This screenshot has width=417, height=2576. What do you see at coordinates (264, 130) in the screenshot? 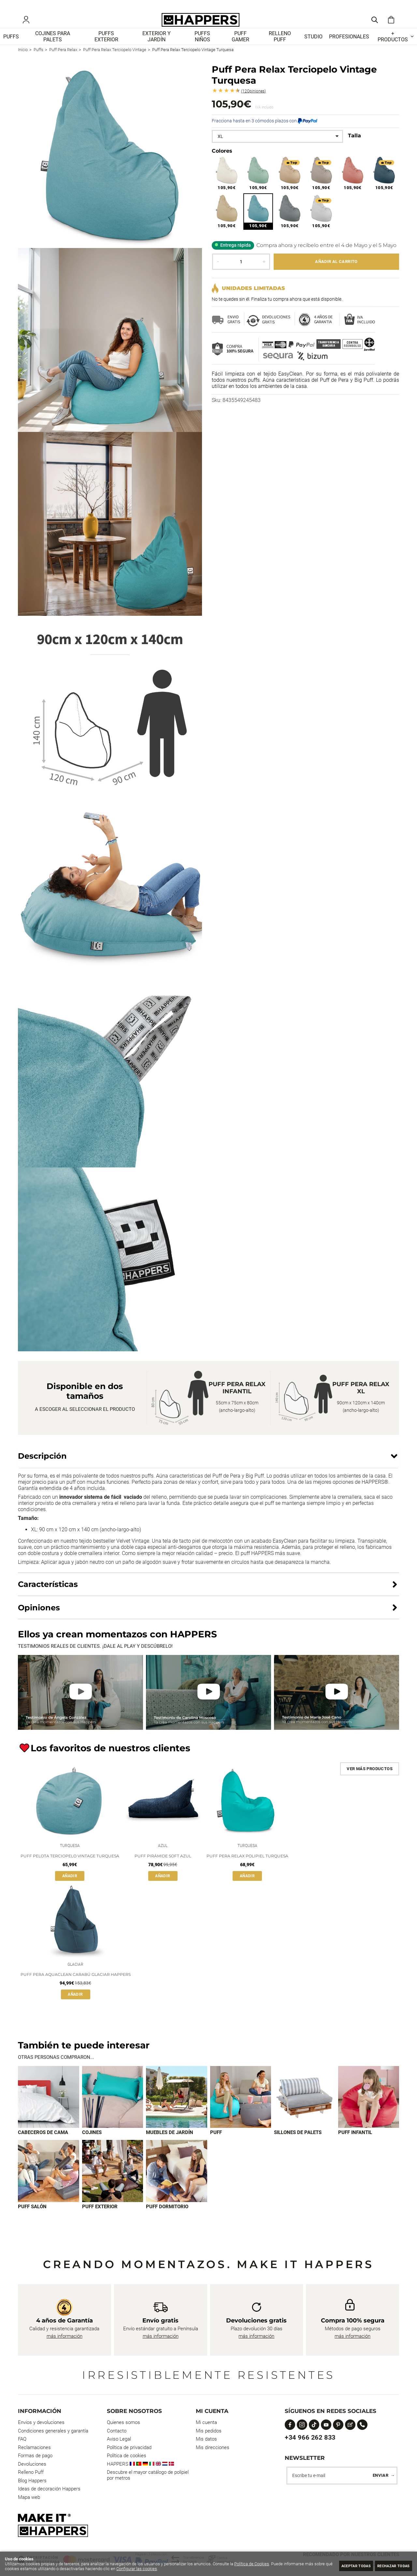
I see `Fracciona hasta en 3 cómodos plazos con` at bounding box center [264, 130].